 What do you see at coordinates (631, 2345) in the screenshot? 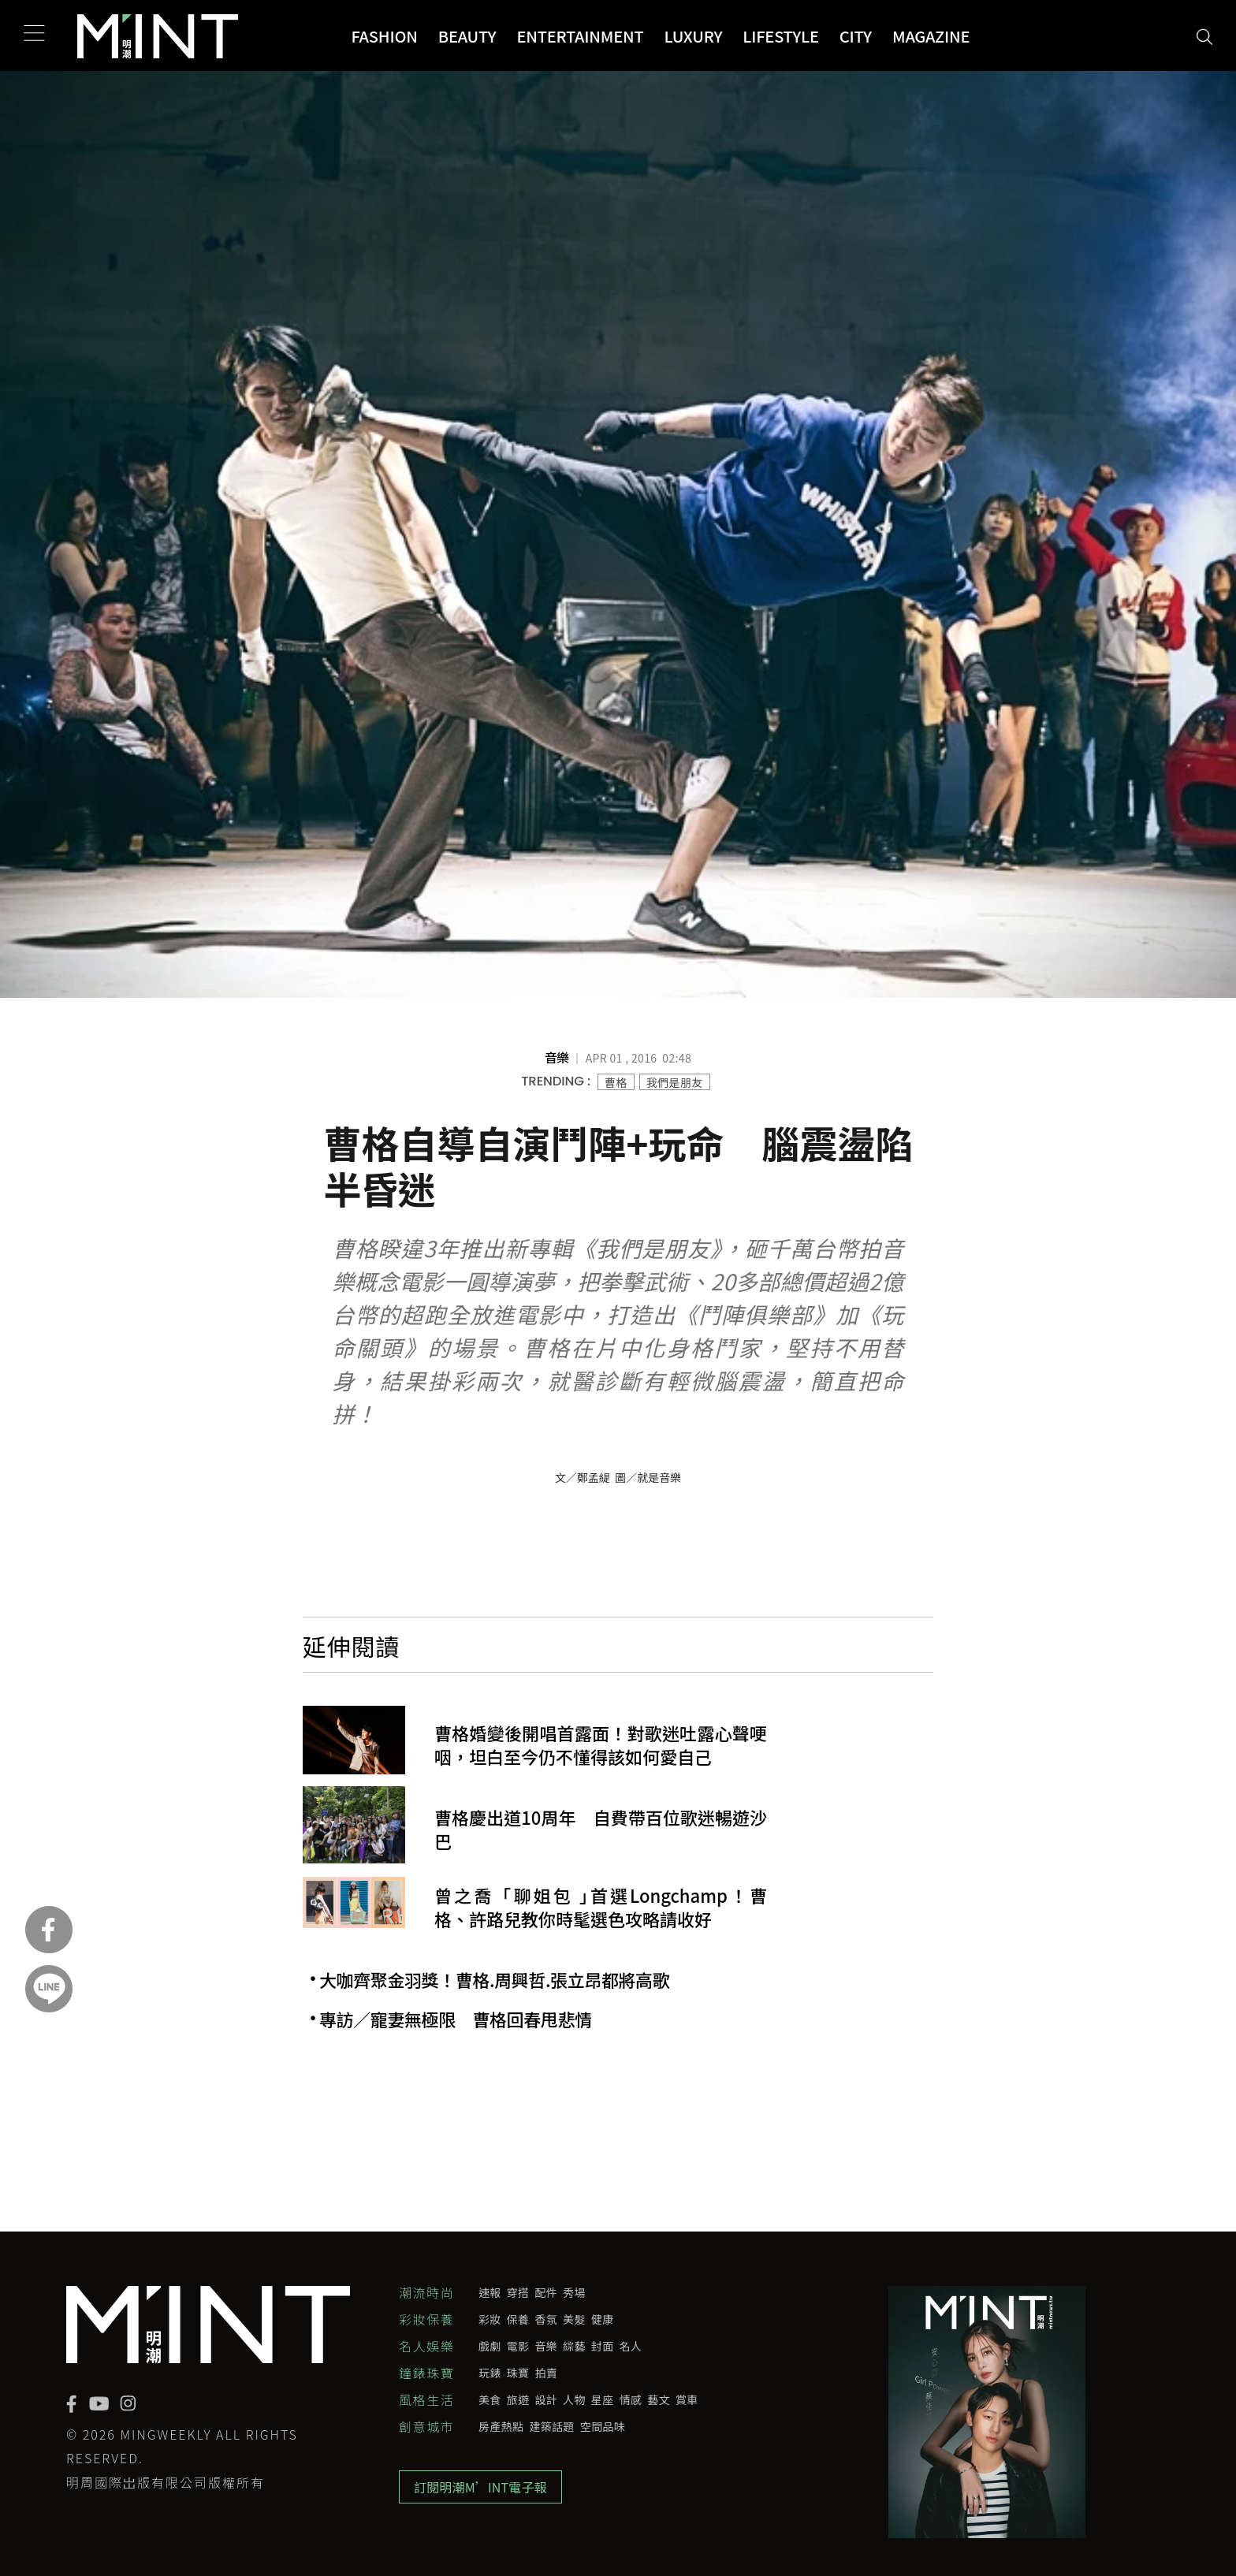
I see `名人` at bounding box center [631, 2345].